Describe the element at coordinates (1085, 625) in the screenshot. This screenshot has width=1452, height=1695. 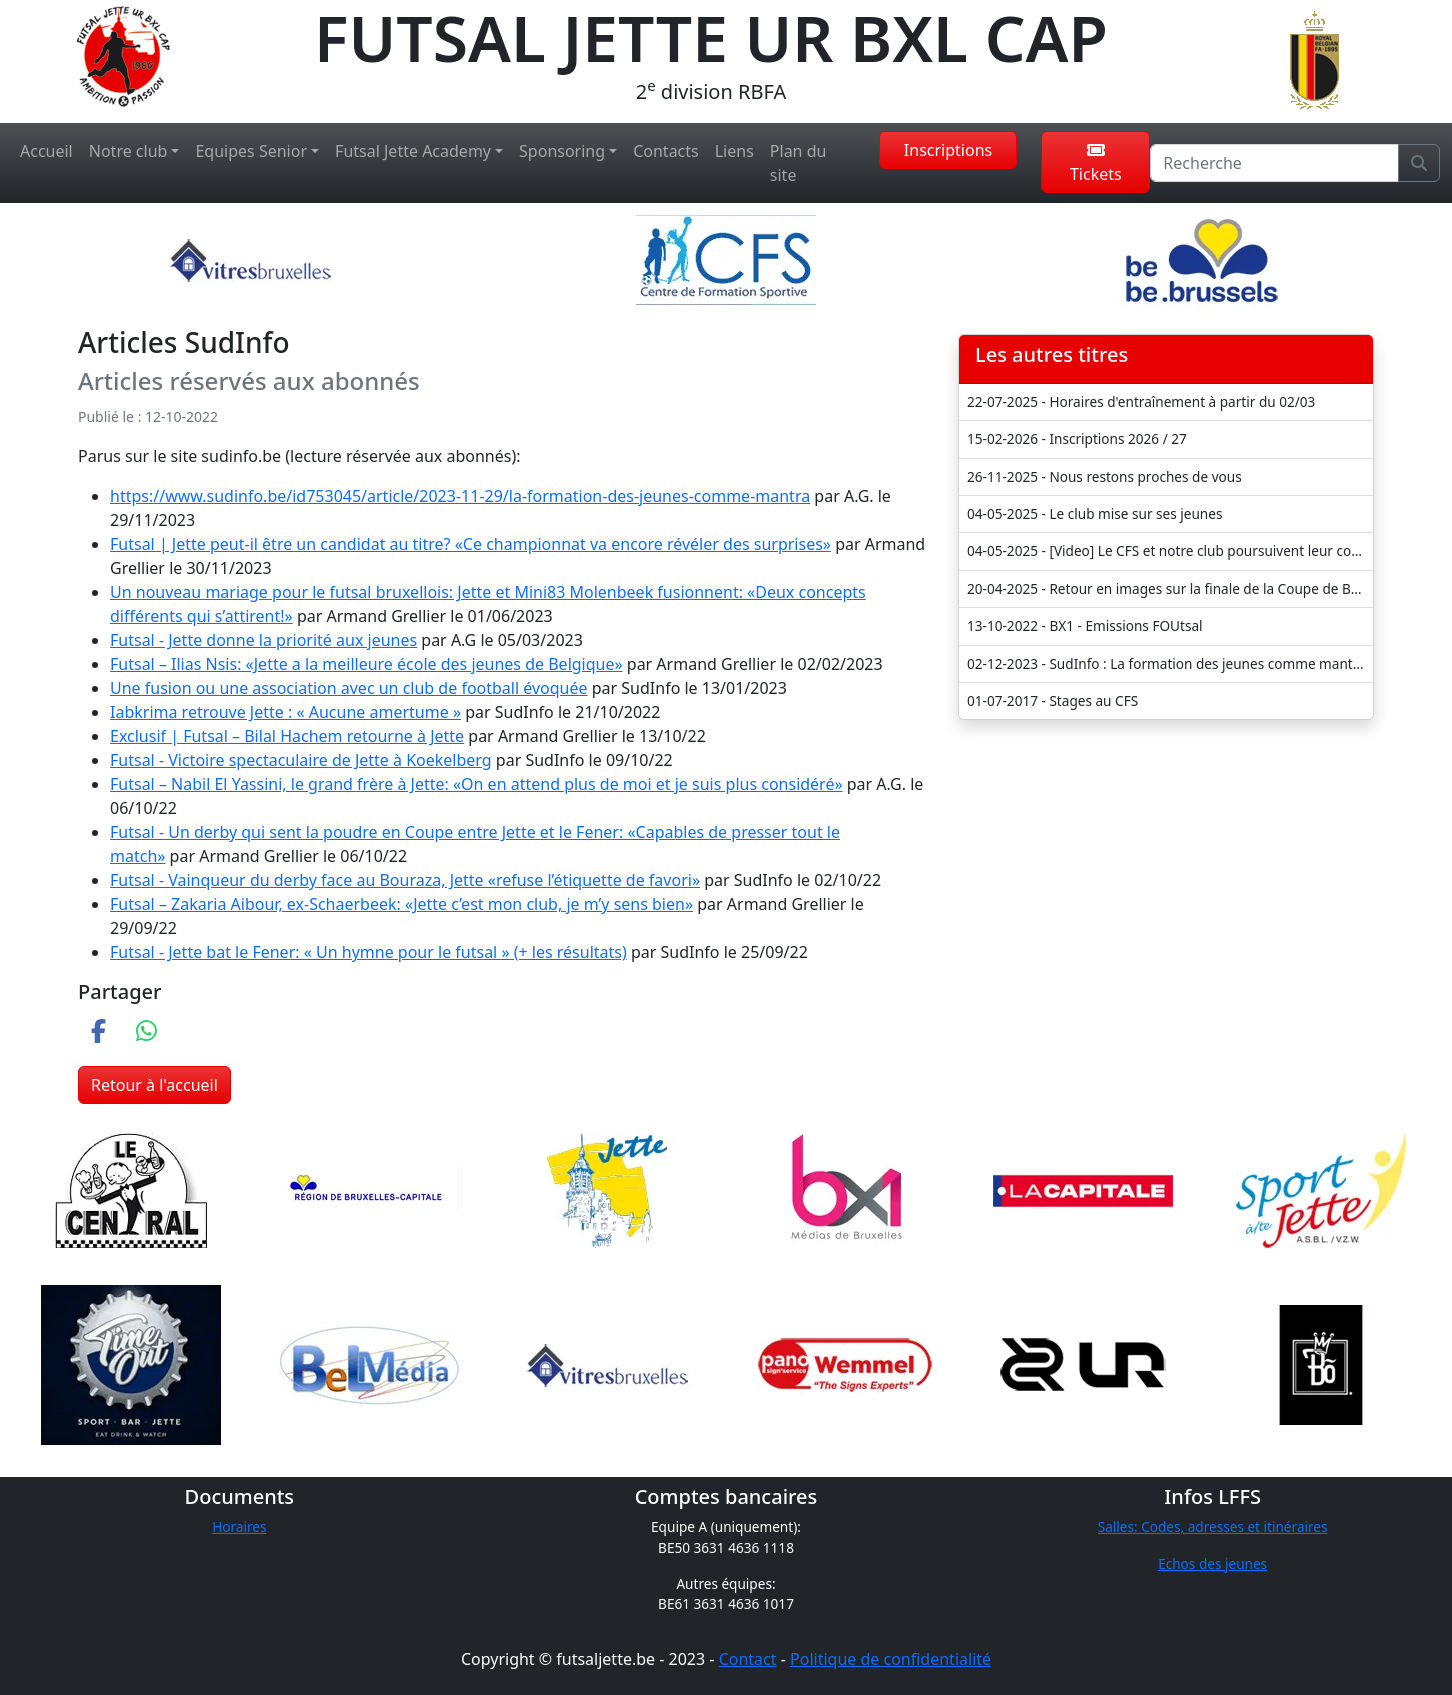
I see `13-10-2022 - BX1 - Emissions FOUtsal` at that location.